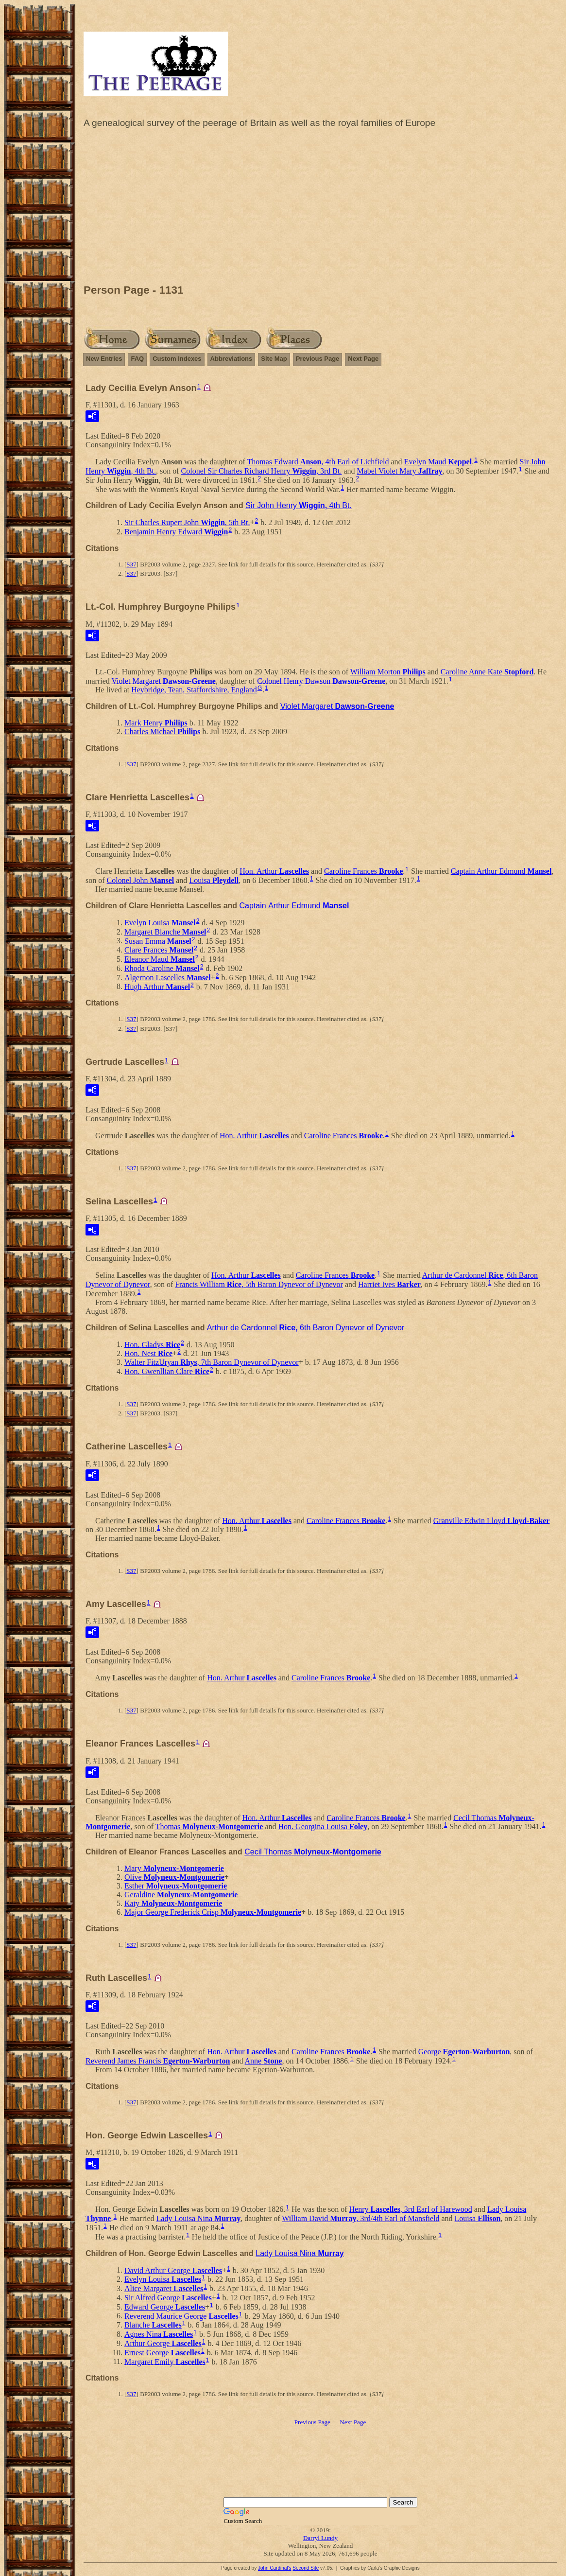 The height and width of the screenshot is (2576, 566). What do you see at coordinates (275, 2568) in the screenshot?
I see `John Cardinal's` at bounding box center [275, 2568].